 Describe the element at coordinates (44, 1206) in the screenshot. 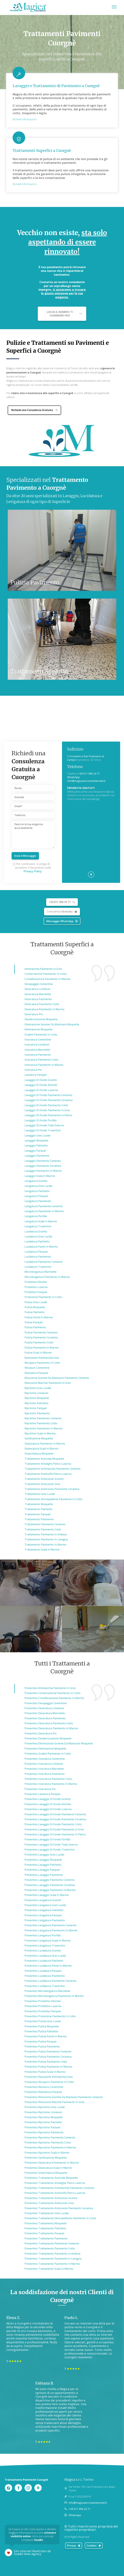

I see `Levigatura Pavimento Cemento` at that location.